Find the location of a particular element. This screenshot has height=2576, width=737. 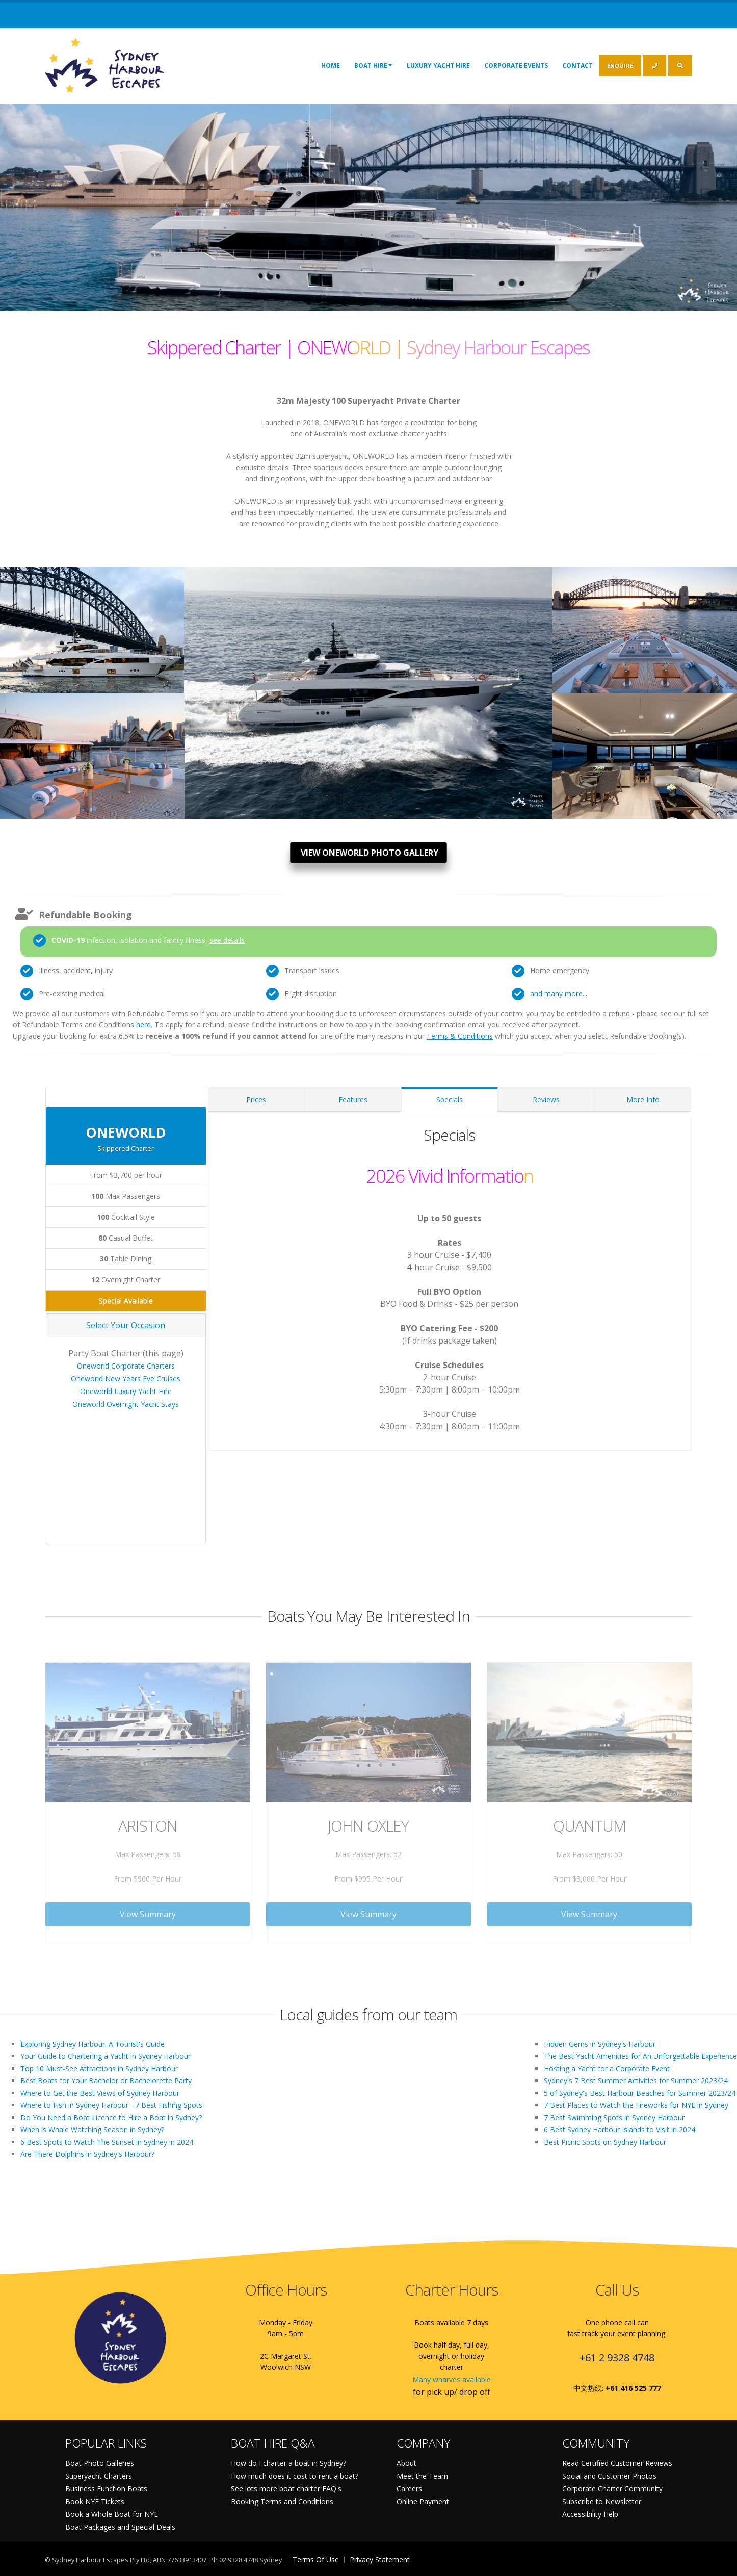

Oneworld Overnight Yacht Stays is located at coordinates (125, 1404).